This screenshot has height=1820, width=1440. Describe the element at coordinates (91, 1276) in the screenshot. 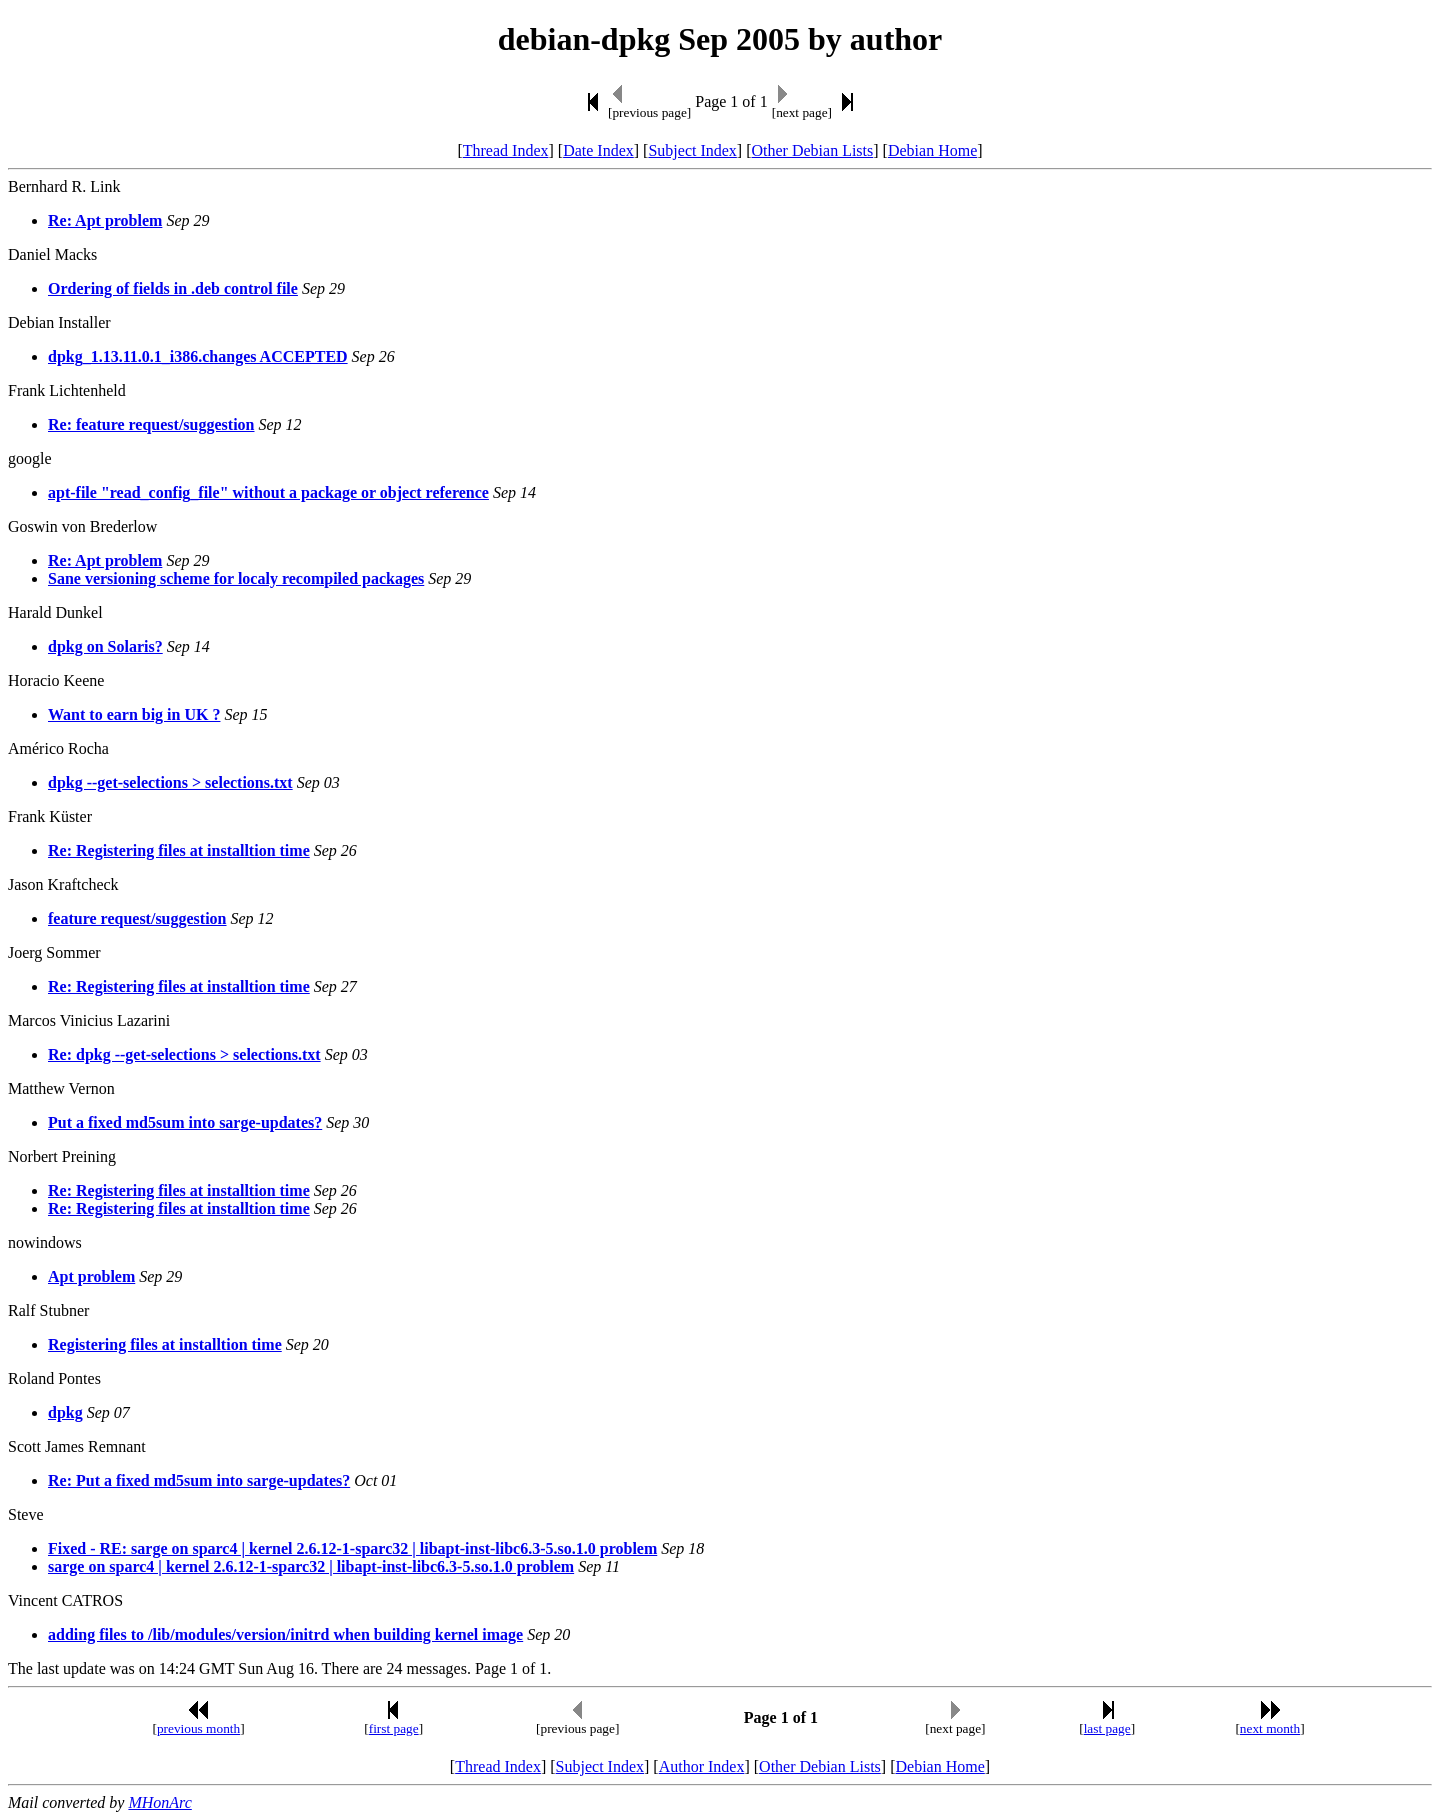

I see `Apt problem` at that location.